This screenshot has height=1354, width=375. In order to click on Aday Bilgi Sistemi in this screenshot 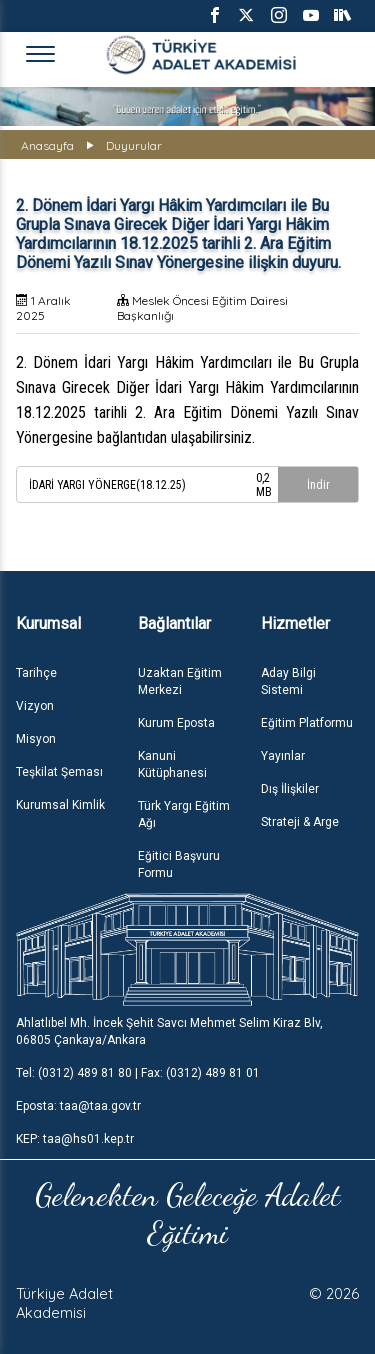, I will do `click(288, 681)`.